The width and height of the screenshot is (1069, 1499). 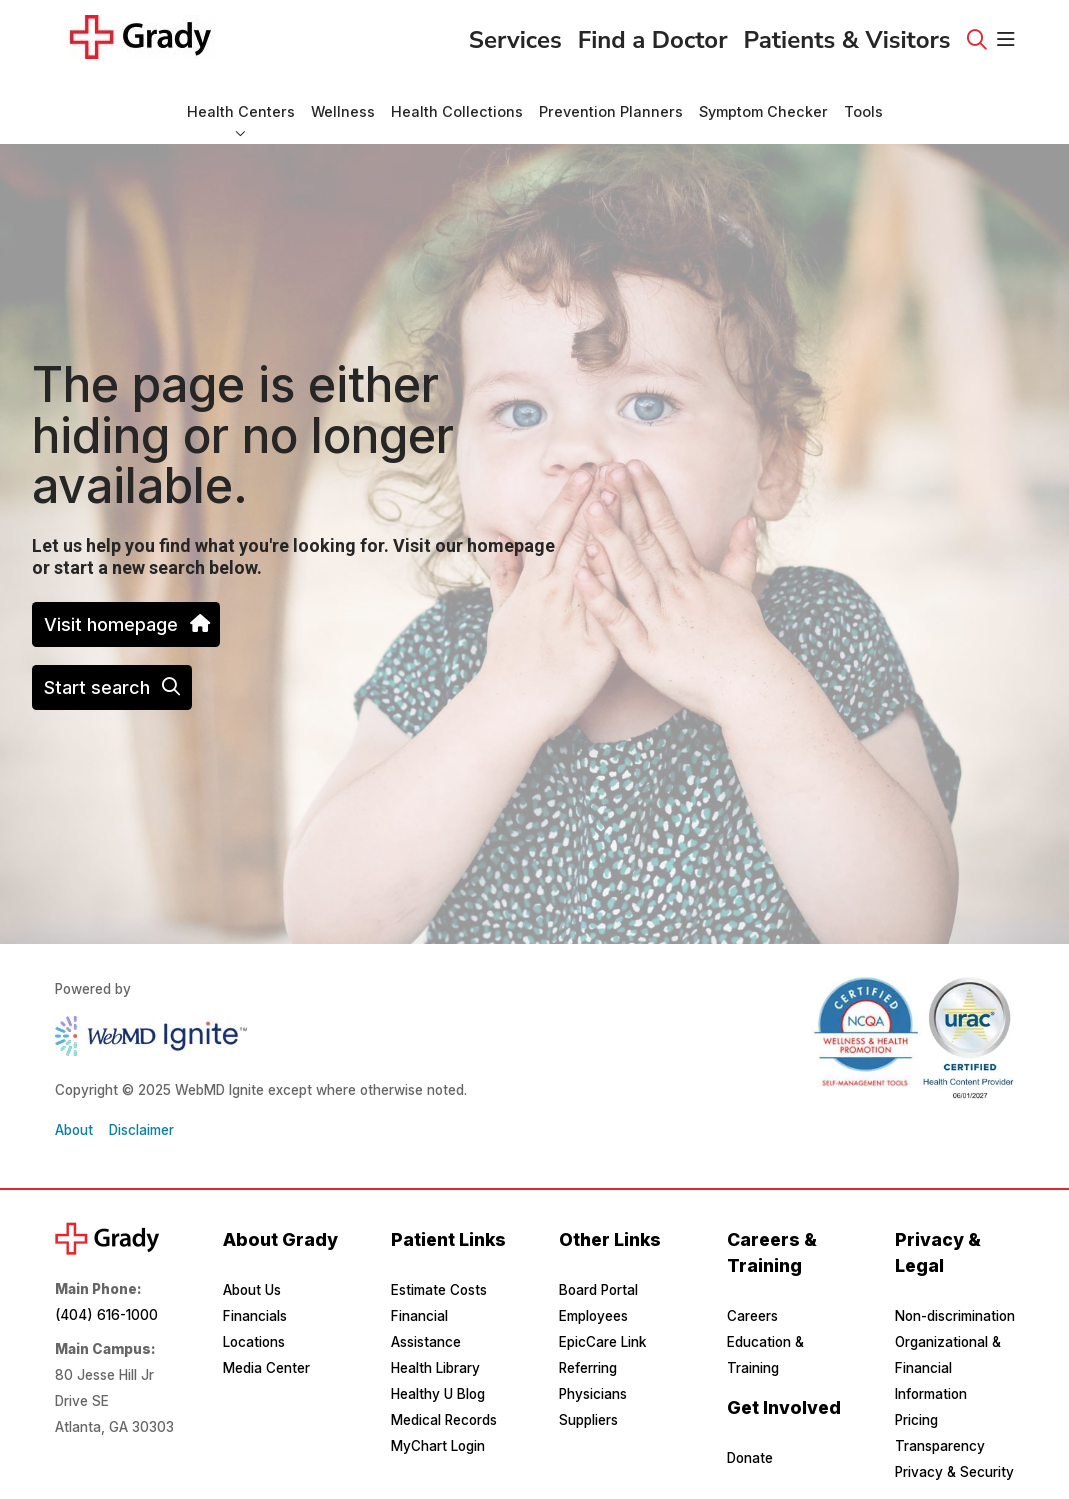 What do you see at coordinates (948, 1368) in the screenshot?
I see `Organizational & Financial Information` at bounding box center [948, 1368].